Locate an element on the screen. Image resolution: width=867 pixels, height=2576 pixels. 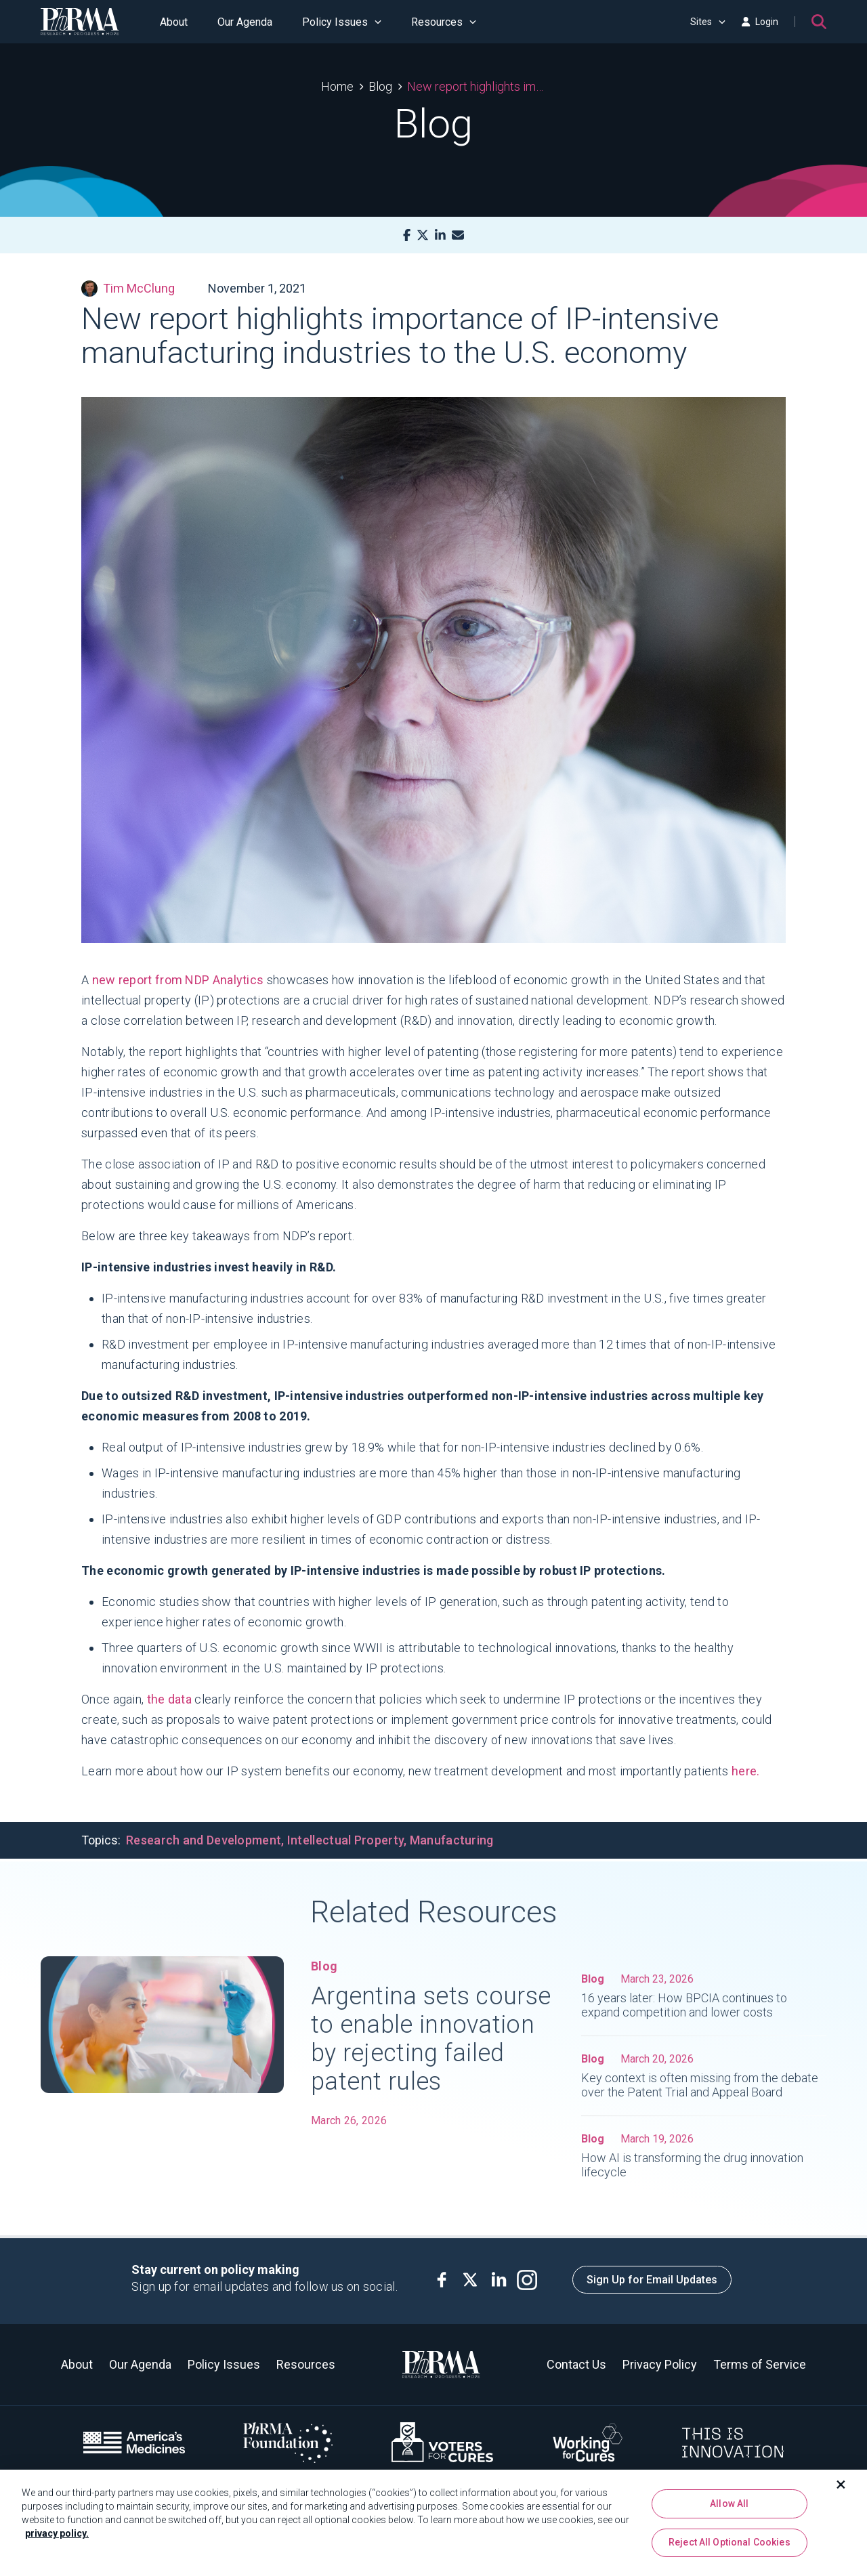
here. is located at coordinates (746, 1771).